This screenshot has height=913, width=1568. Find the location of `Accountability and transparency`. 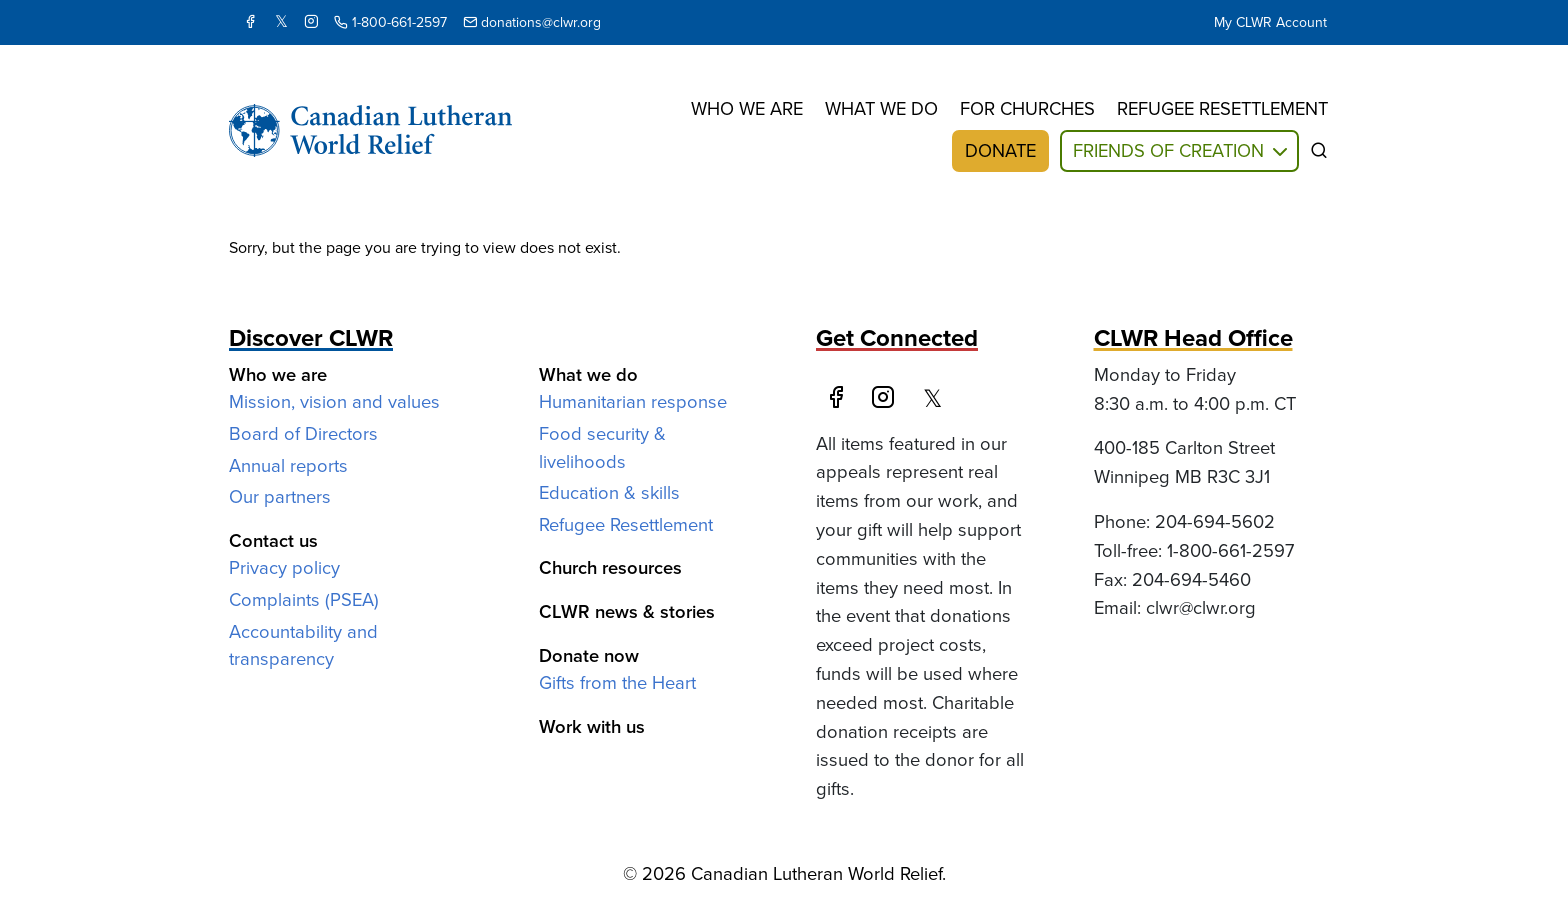

Accountability and transparency is located at coordinates (303, 645).